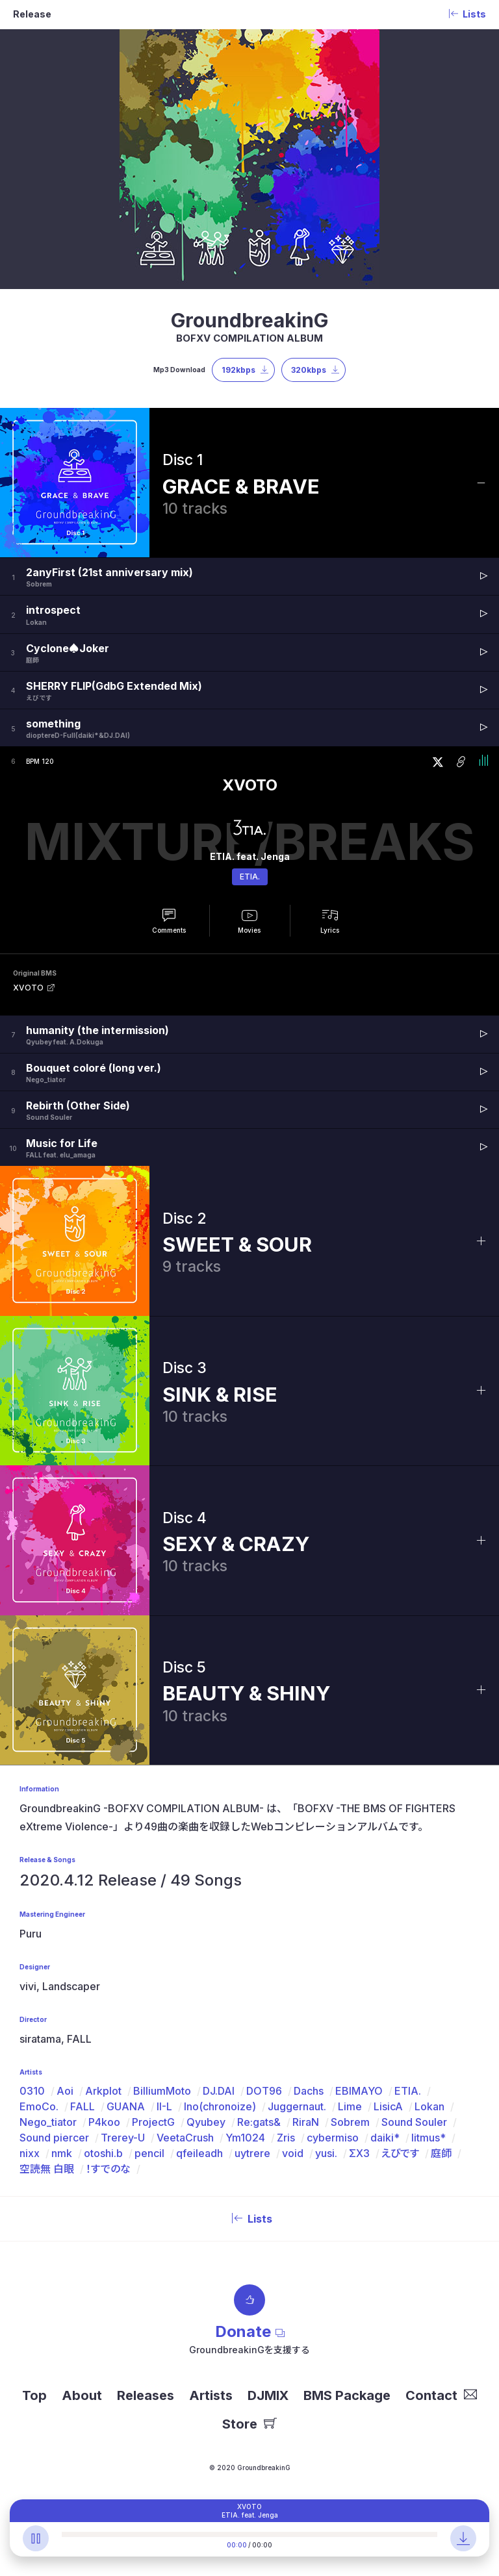  I want to click on Sound Souler, so click(414, 2121).